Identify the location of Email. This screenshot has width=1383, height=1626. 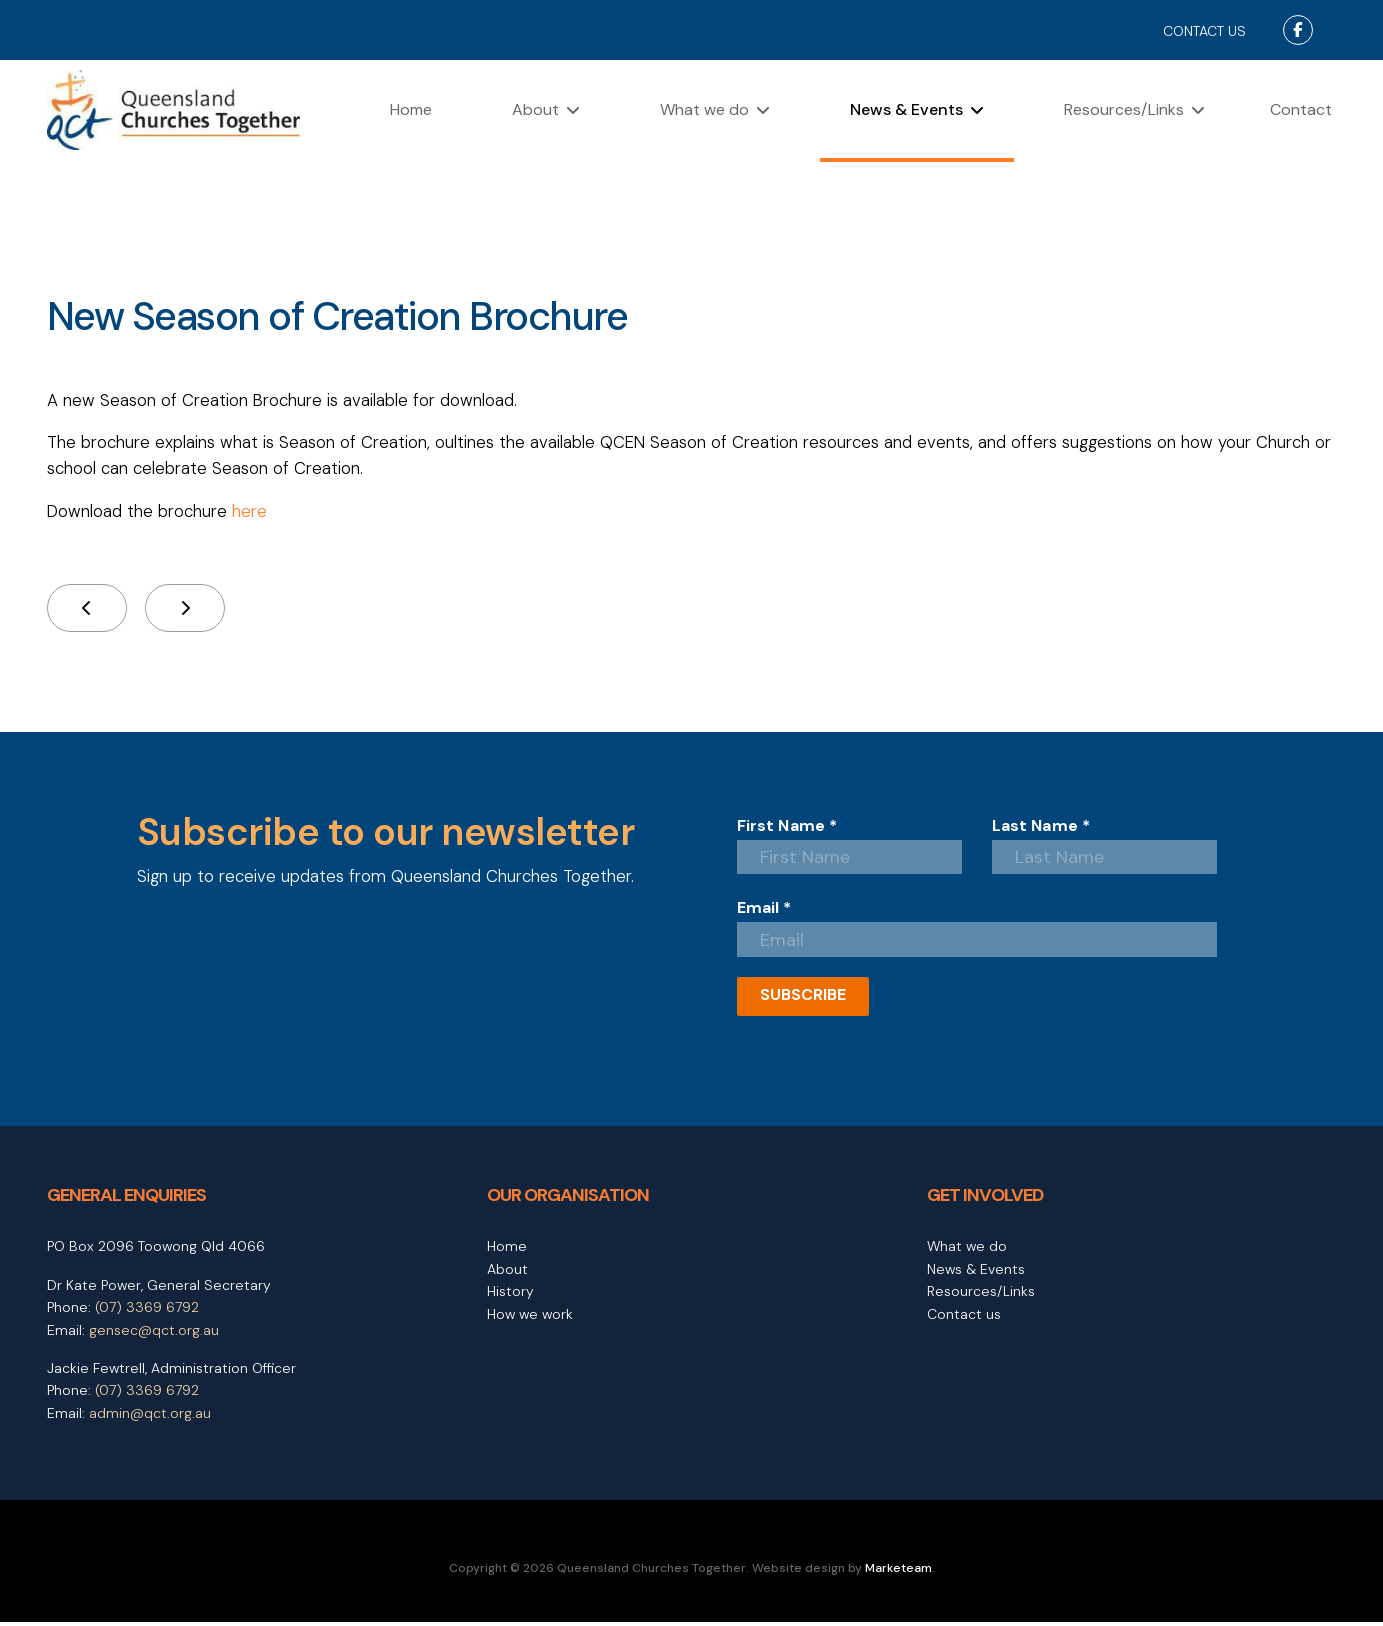
(764, 911).